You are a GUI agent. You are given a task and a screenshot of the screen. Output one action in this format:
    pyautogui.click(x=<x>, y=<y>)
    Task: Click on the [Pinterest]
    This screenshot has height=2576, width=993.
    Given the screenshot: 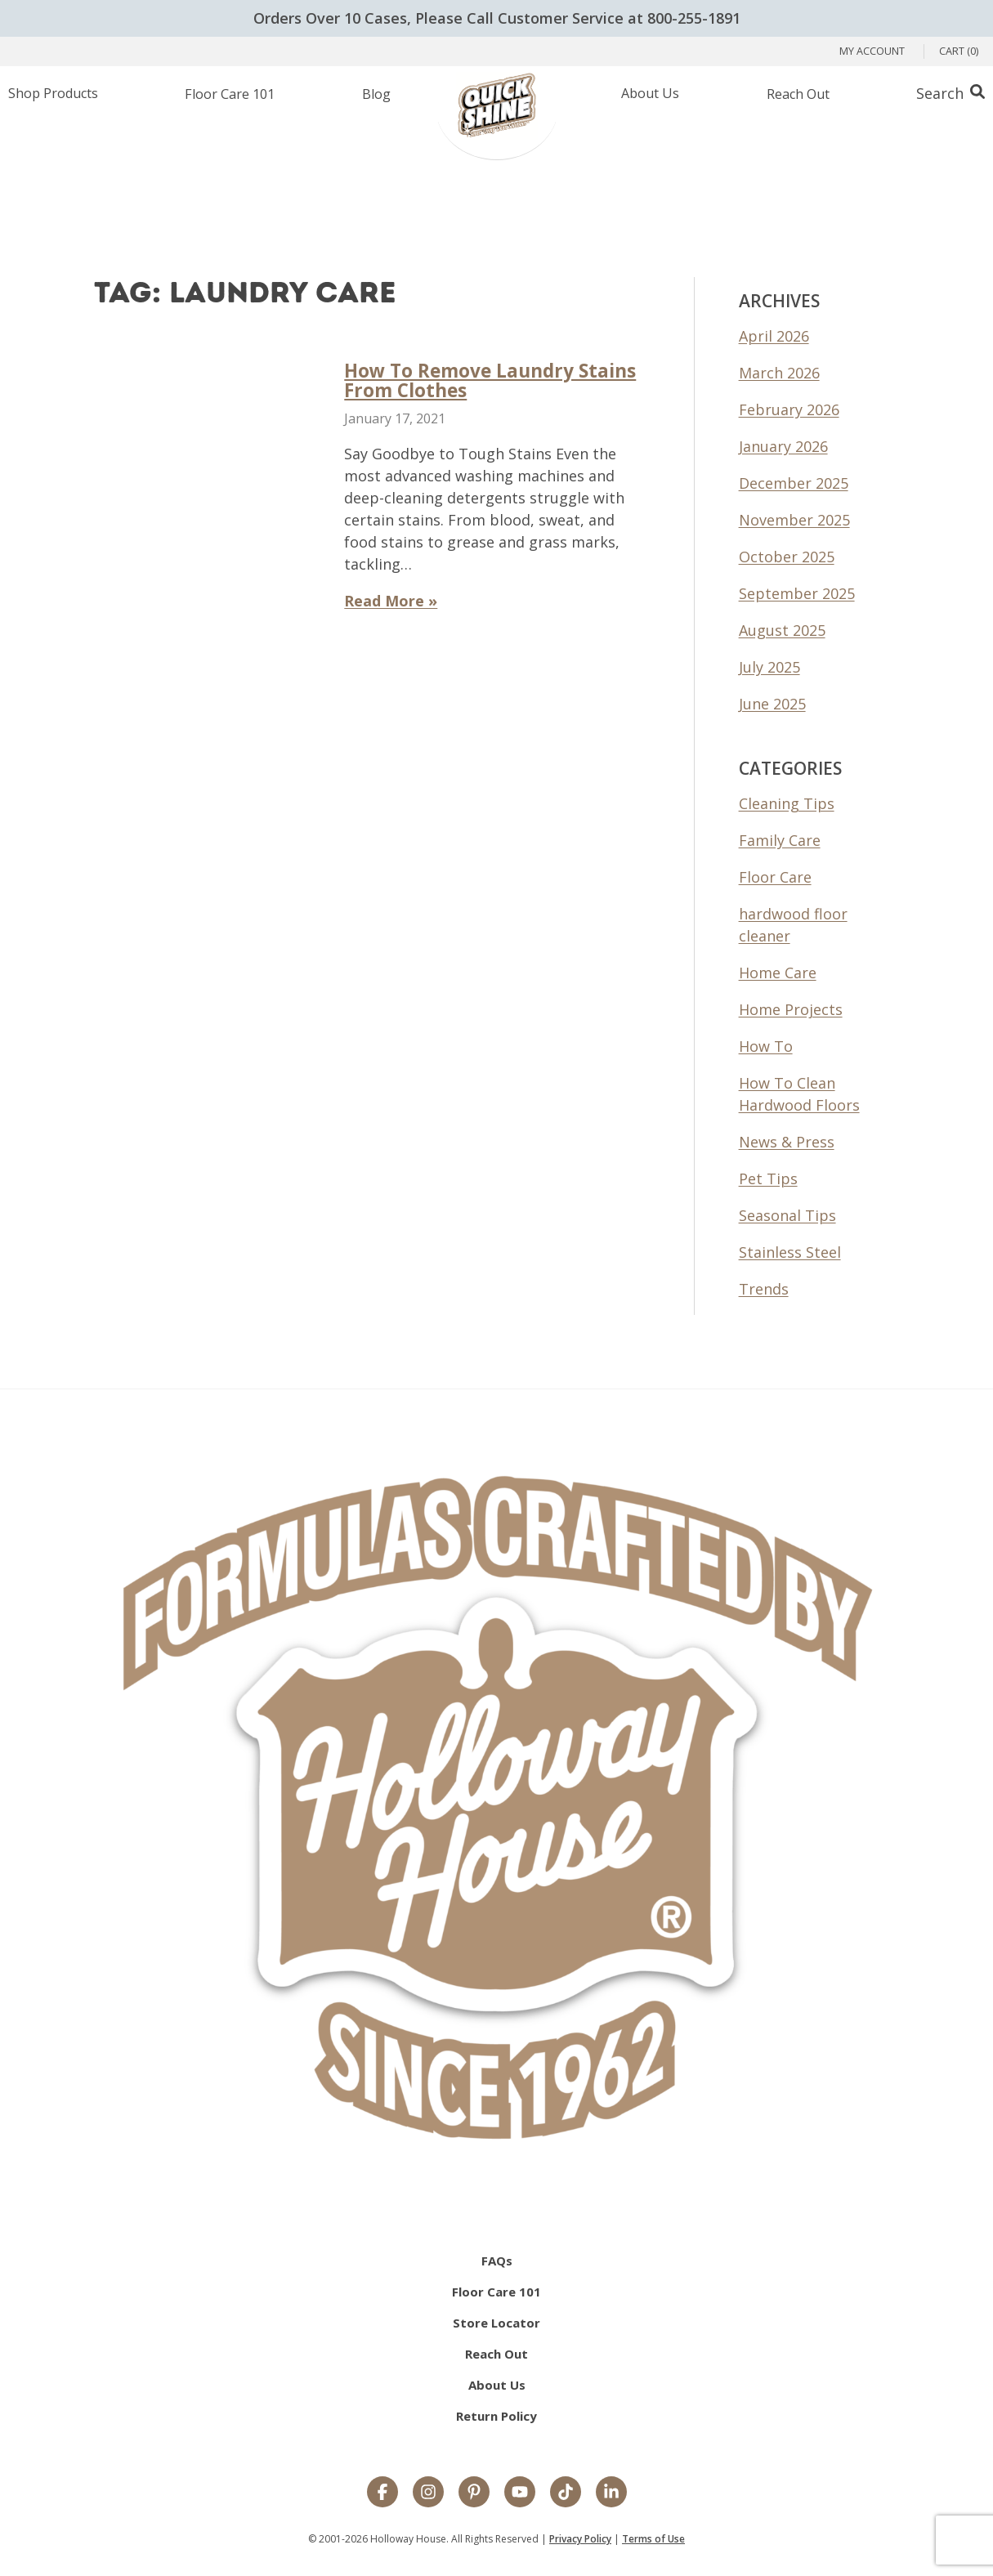 What is the action you would take?
    pyautogui.click(x=474, y=2493)
    